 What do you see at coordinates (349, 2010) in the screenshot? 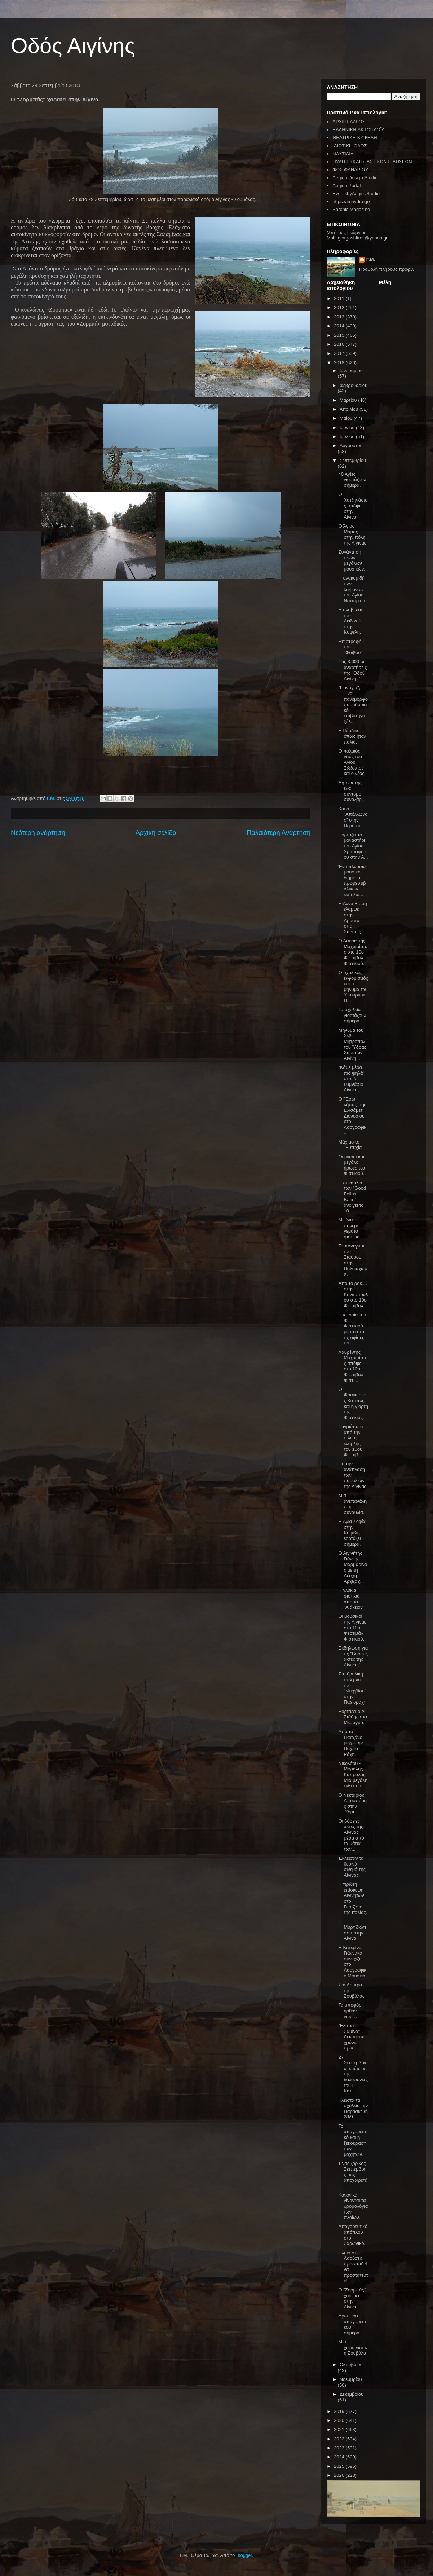
I see `Τα μποφόρ ήρθαν νωρίς.` at bounding box center [349, 2010].